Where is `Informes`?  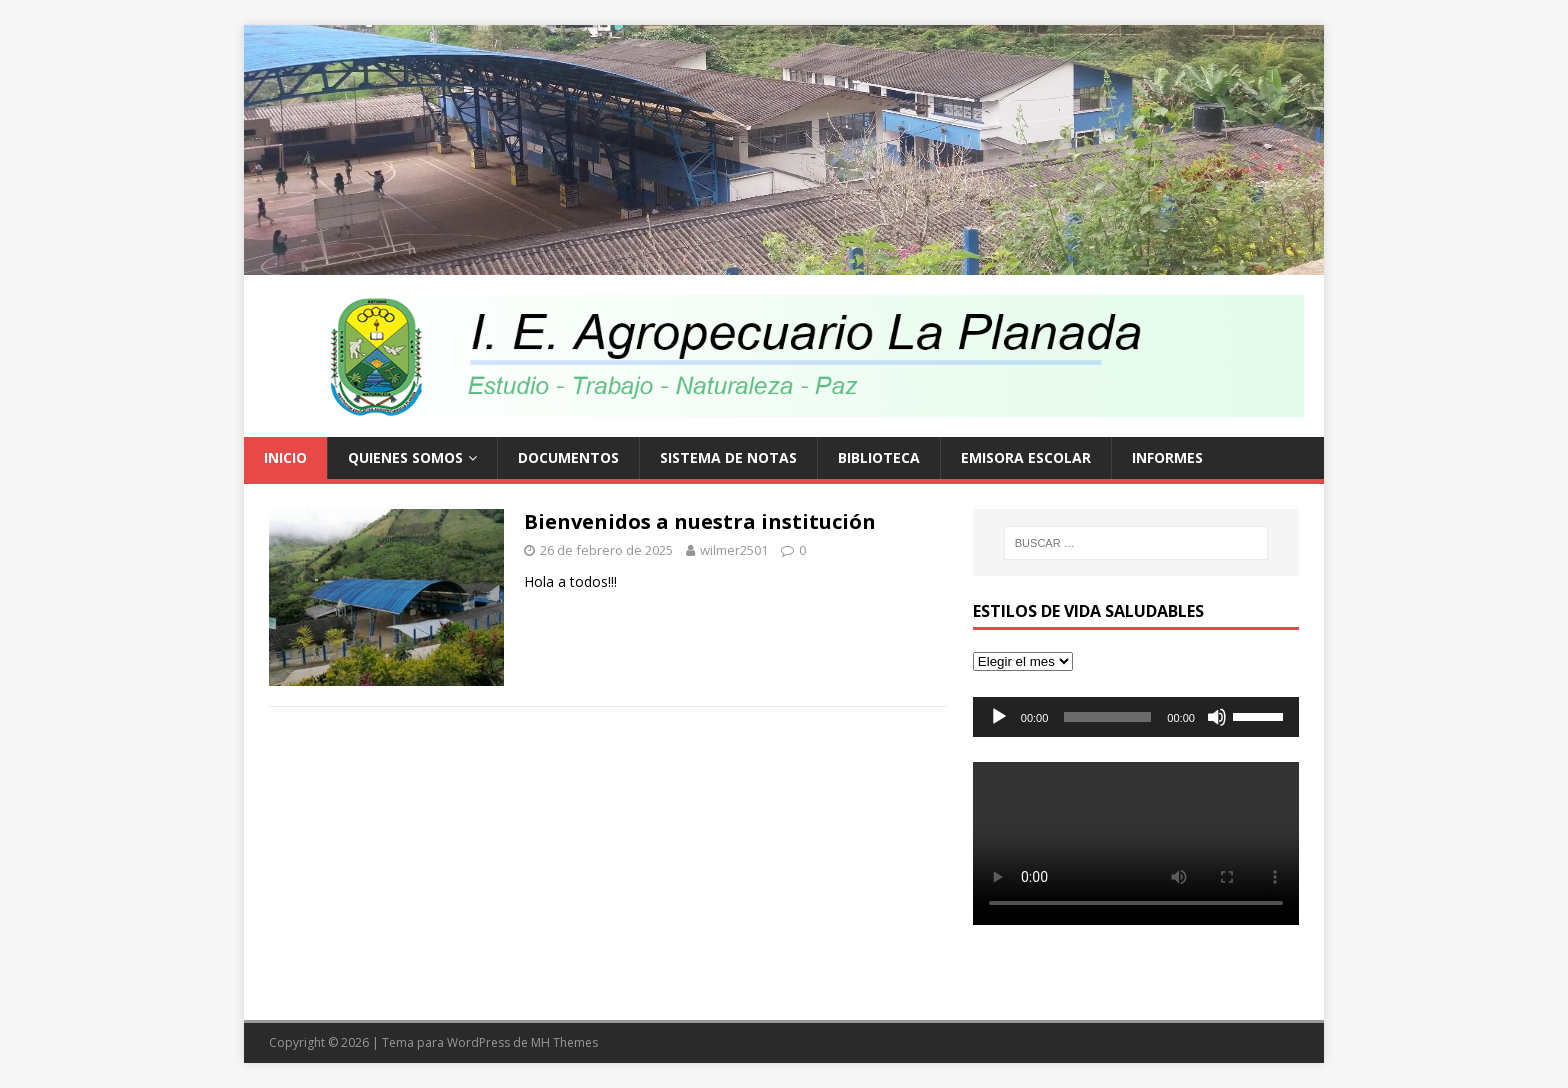 Informes is located at coordinates (1167, 457).